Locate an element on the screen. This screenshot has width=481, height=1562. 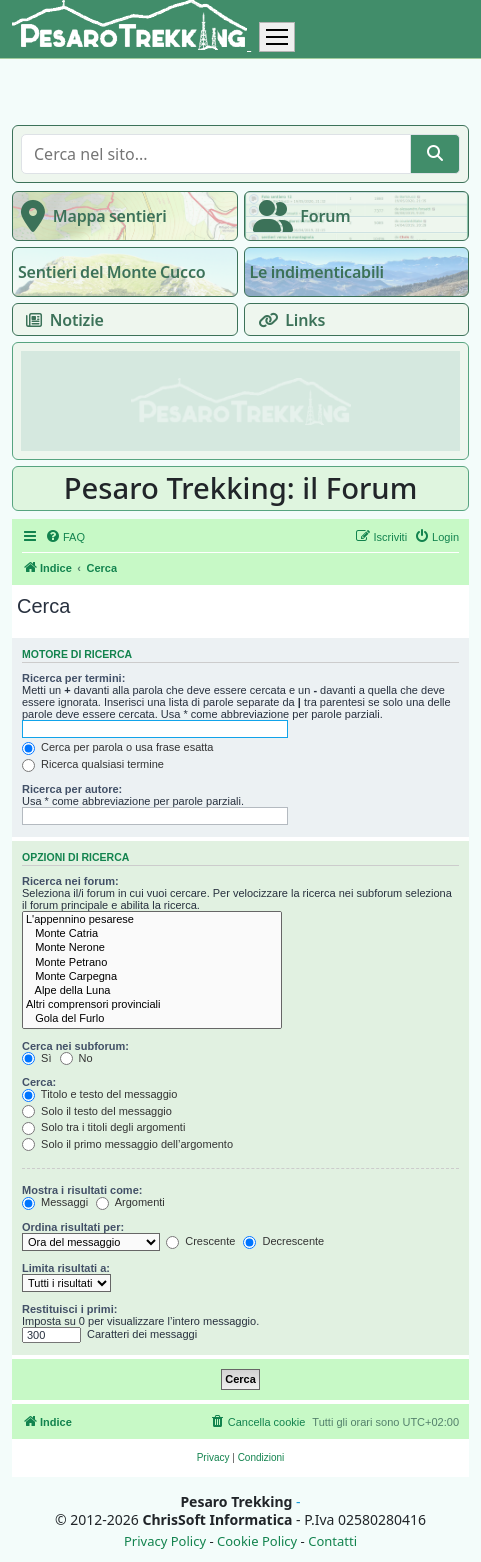
Le indimenticabili is located at coordinates (317, 272).